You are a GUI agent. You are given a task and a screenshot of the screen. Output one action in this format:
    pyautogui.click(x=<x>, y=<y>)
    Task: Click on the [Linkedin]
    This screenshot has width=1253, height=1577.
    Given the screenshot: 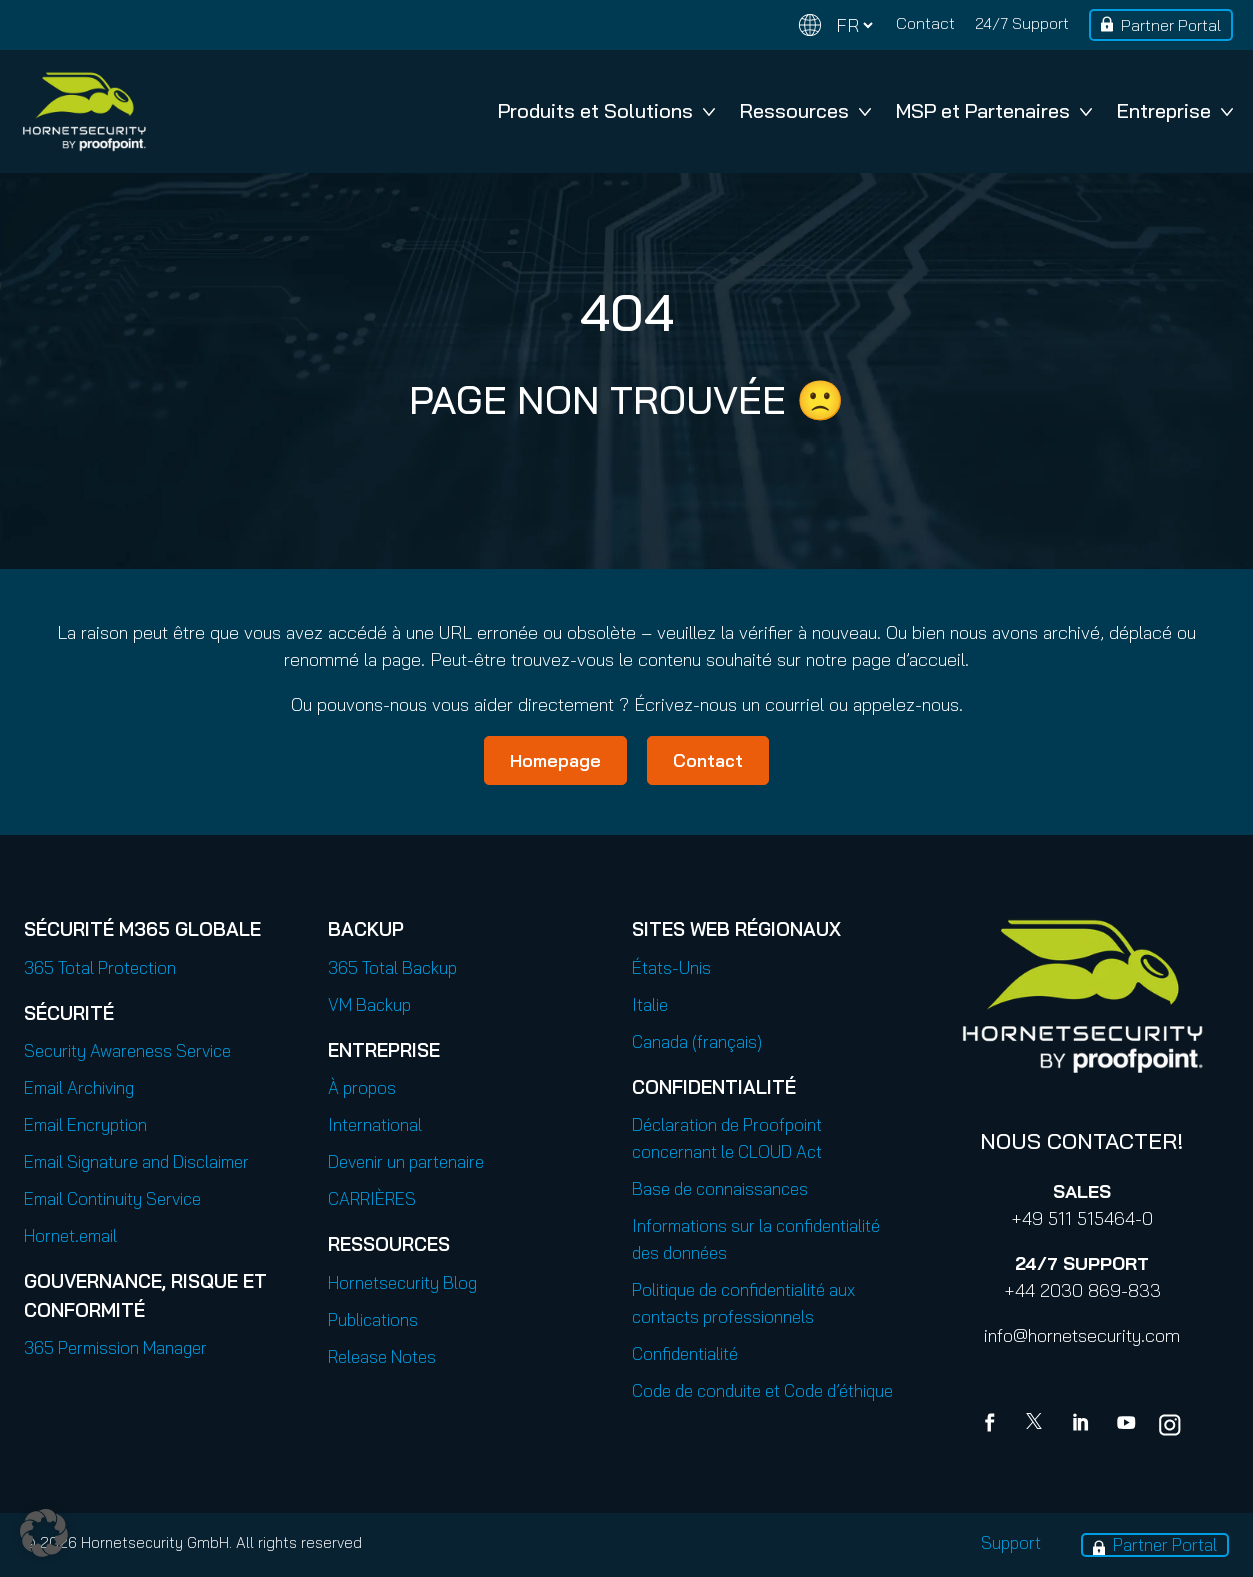 What is the action you would take?
    pyautogui.click(x=1082, y=1425)
    